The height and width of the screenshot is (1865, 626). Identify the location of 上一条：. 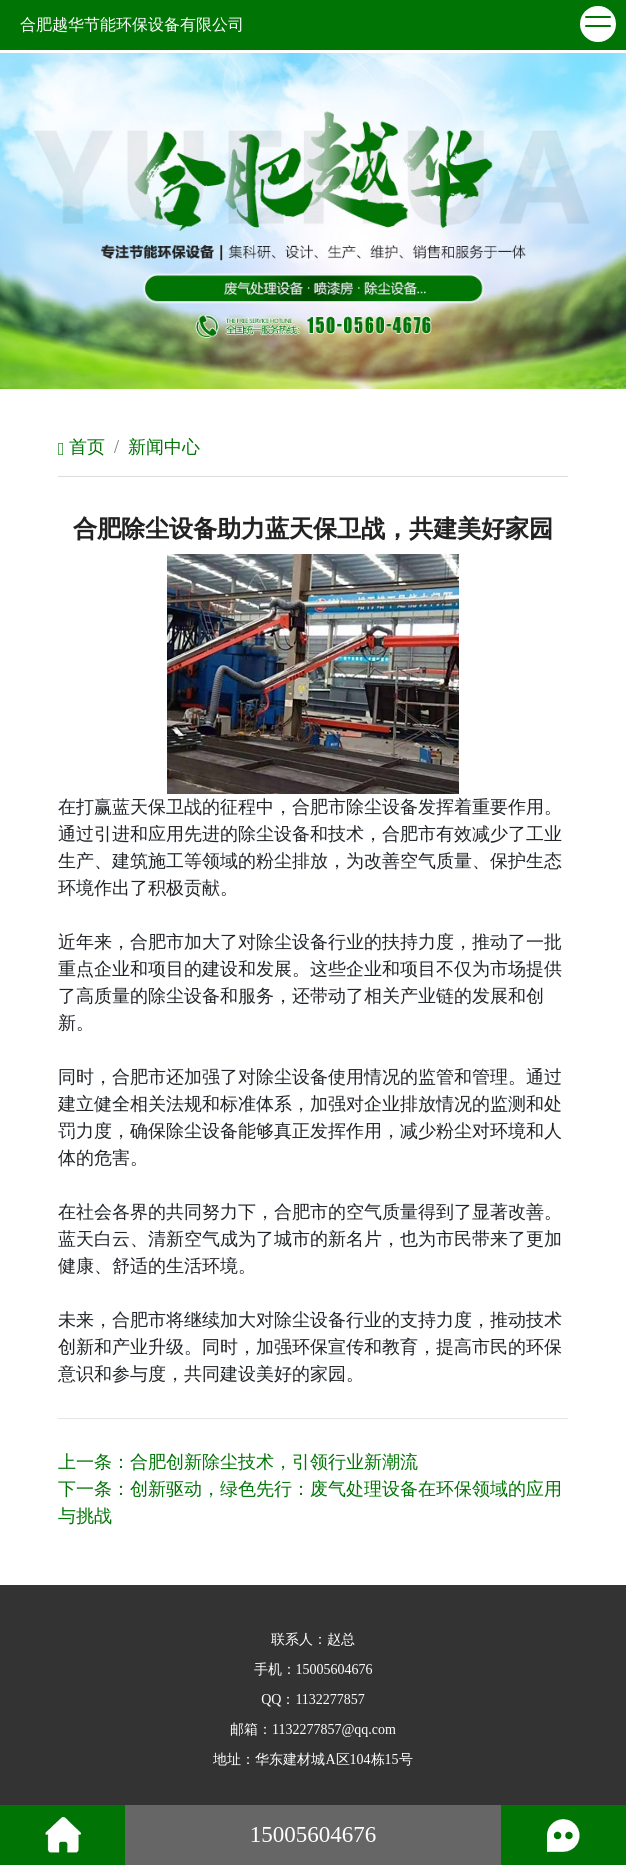
(238, 1462).